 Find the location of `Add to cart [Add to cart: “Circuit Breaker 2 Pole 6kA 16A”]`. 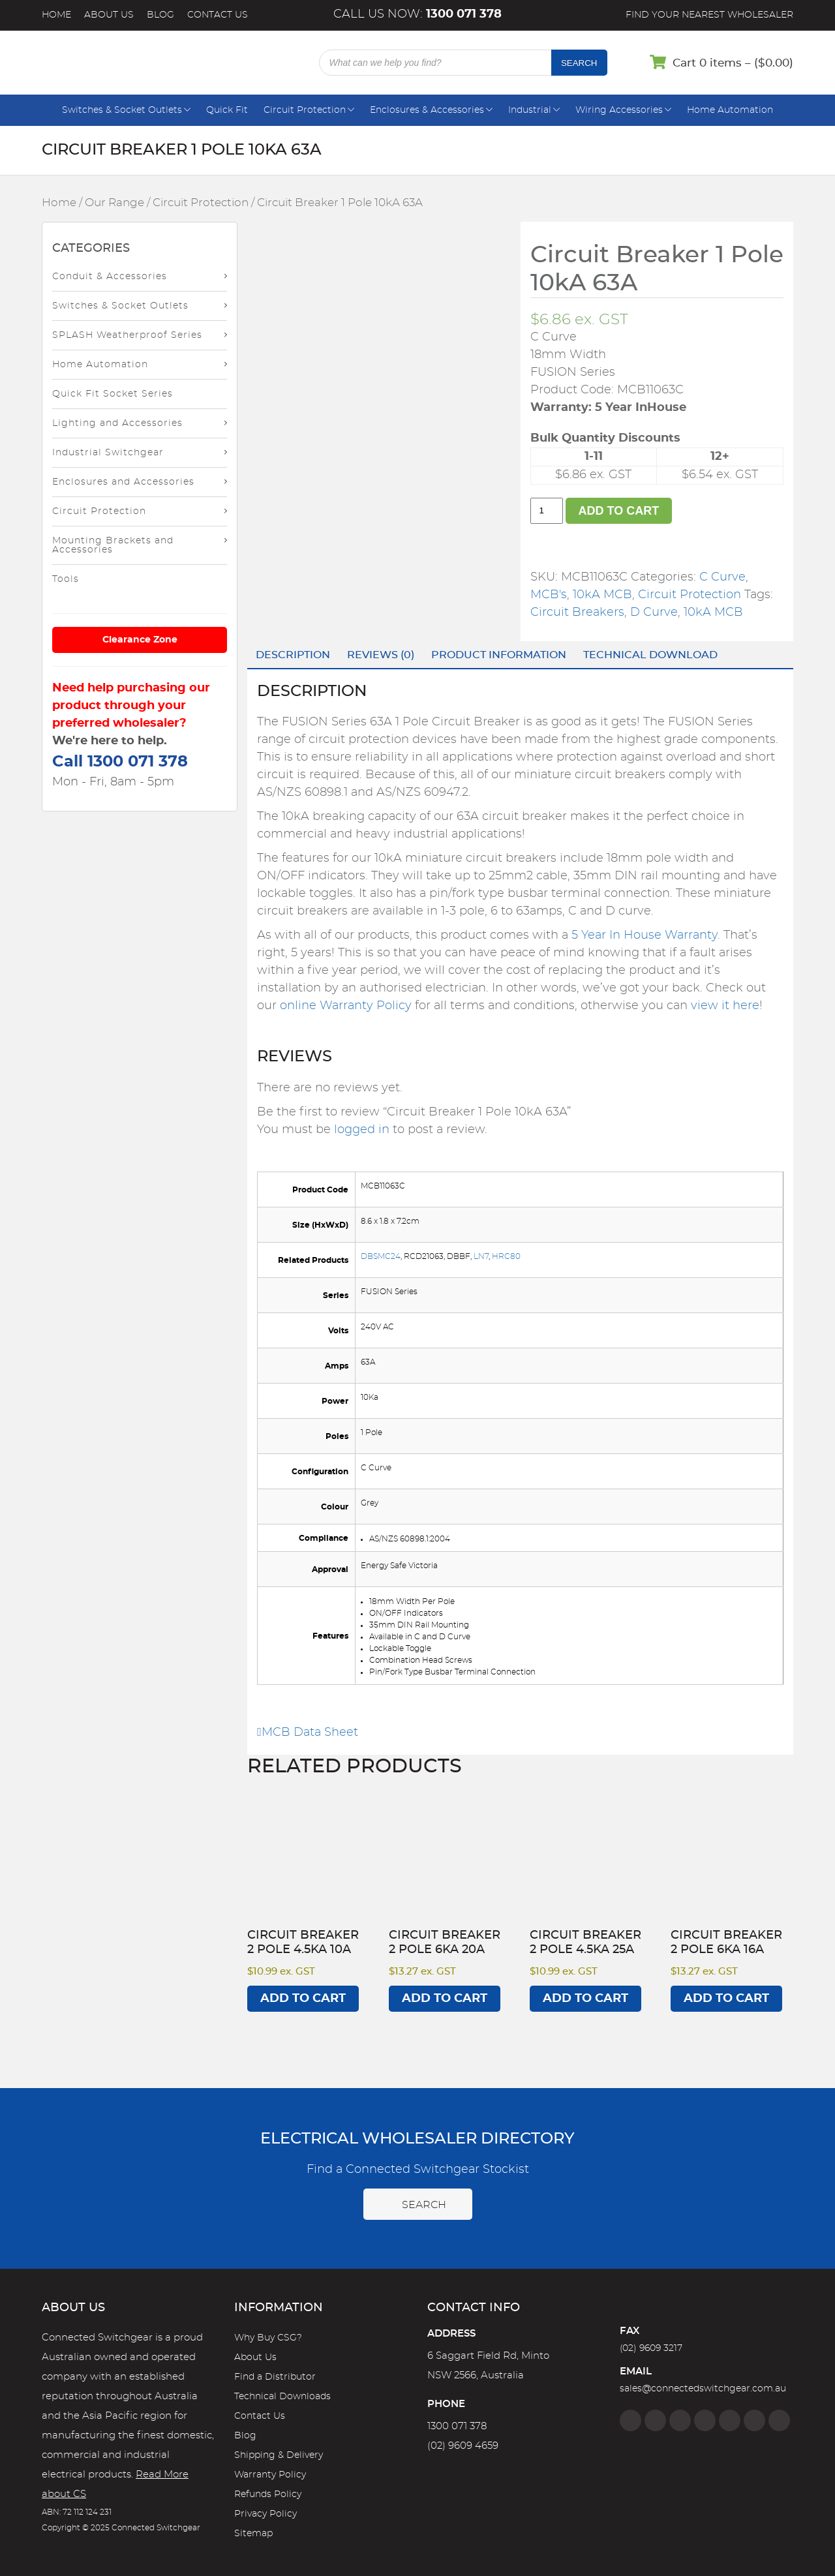

Add to cart [Add to cart: “Circuit Breaker 2 Pole 6kA 16A”] is located at coordinates (726, 1999).